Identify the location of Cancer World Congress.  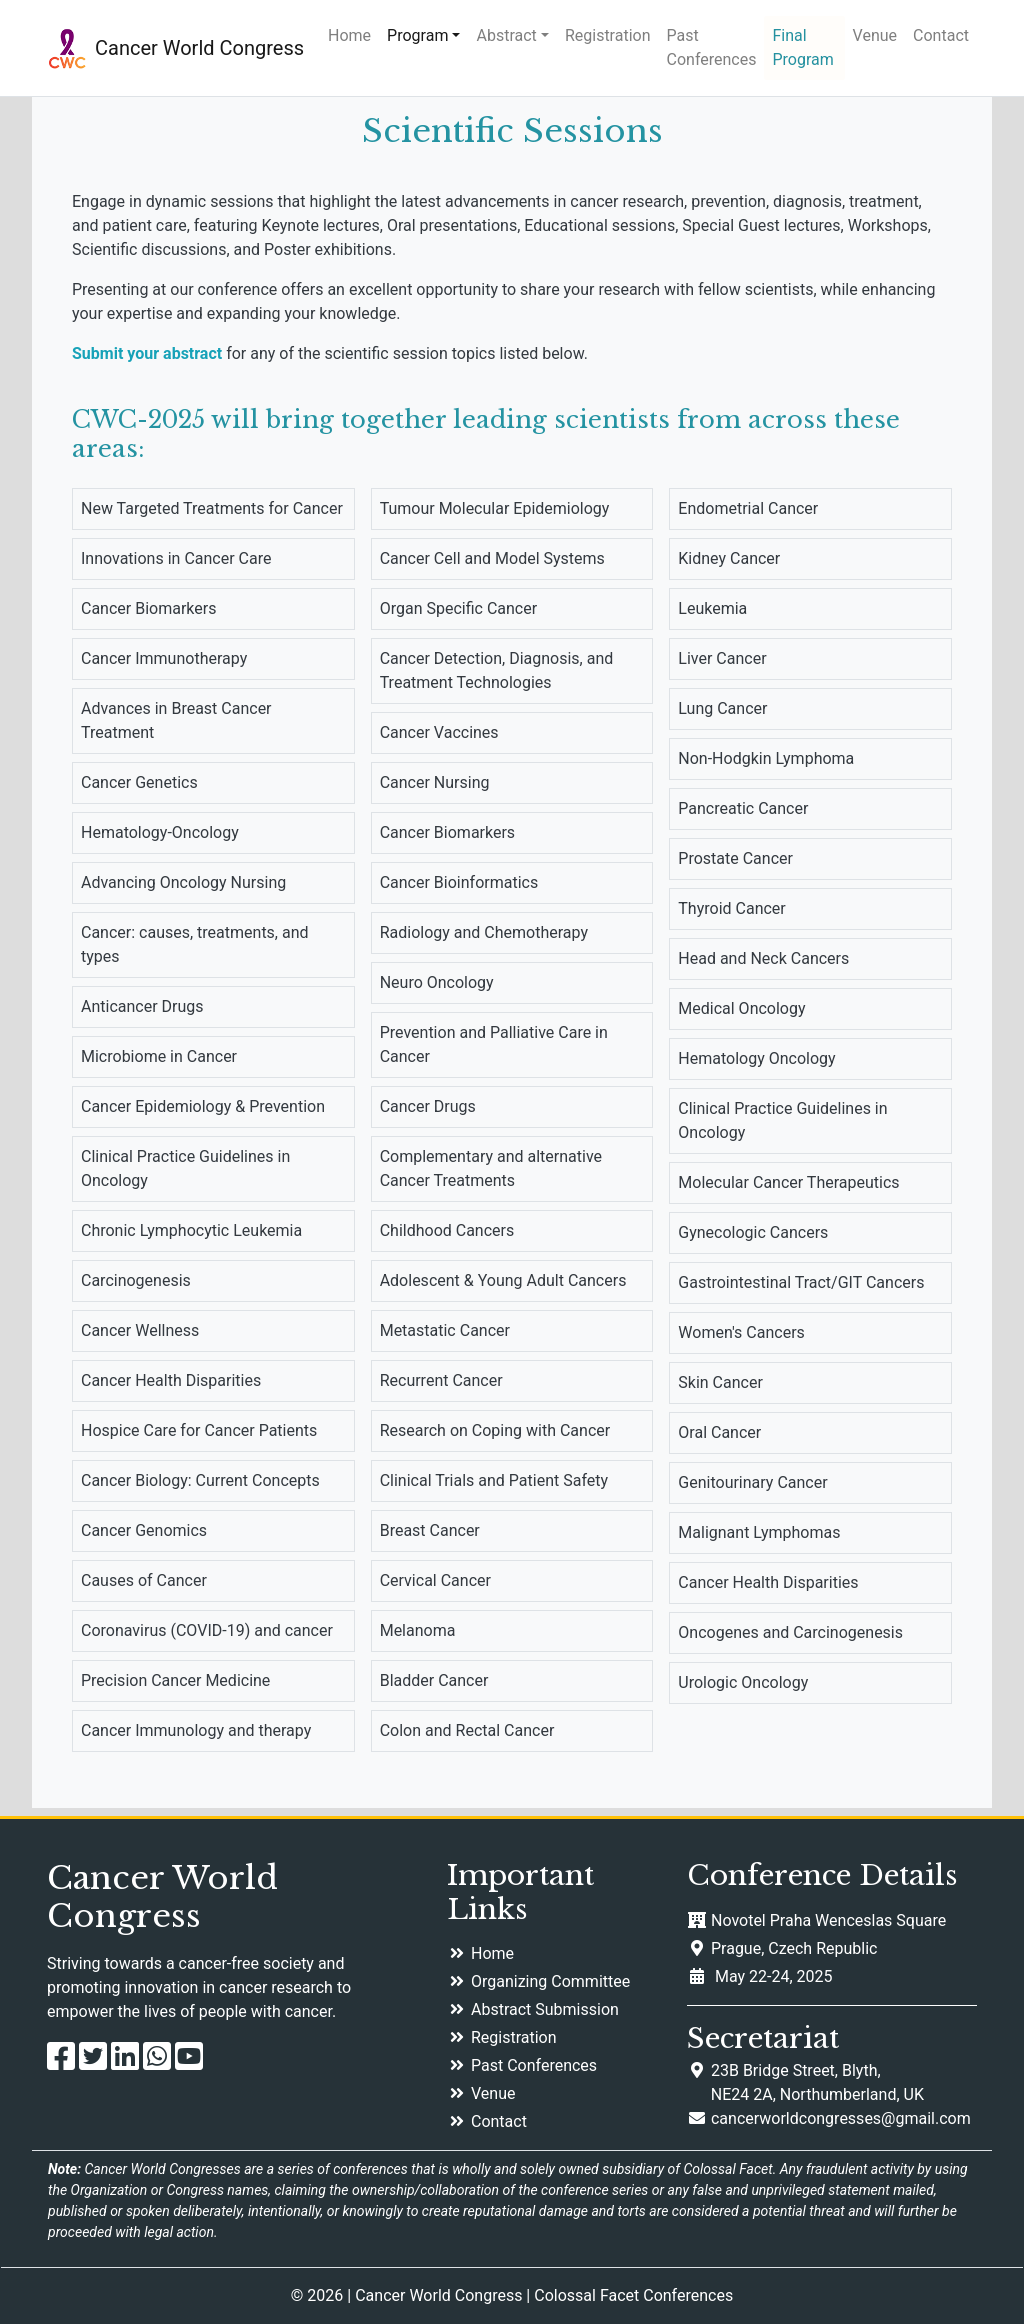
(199, 48).